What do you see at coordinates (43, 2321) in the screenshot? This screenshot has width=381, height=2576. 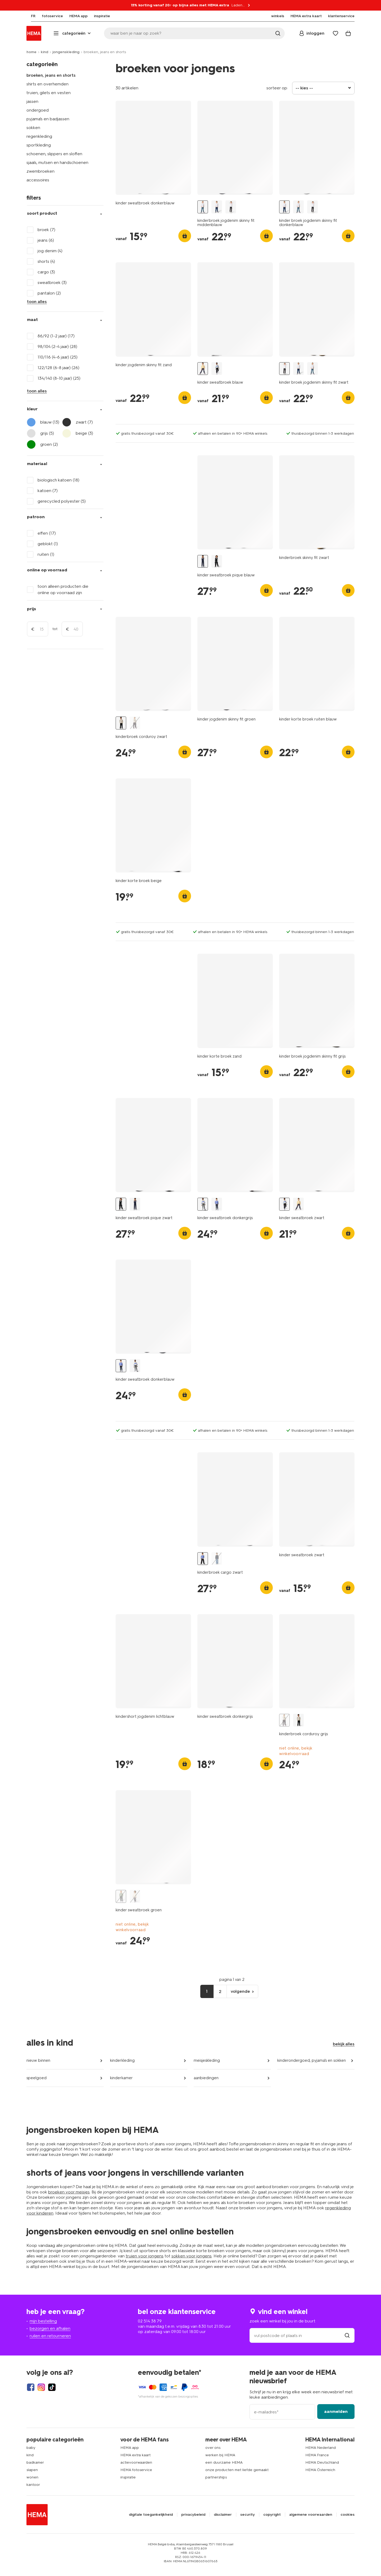 I see `mijn bestelling` at bounding box center [43, 2321].